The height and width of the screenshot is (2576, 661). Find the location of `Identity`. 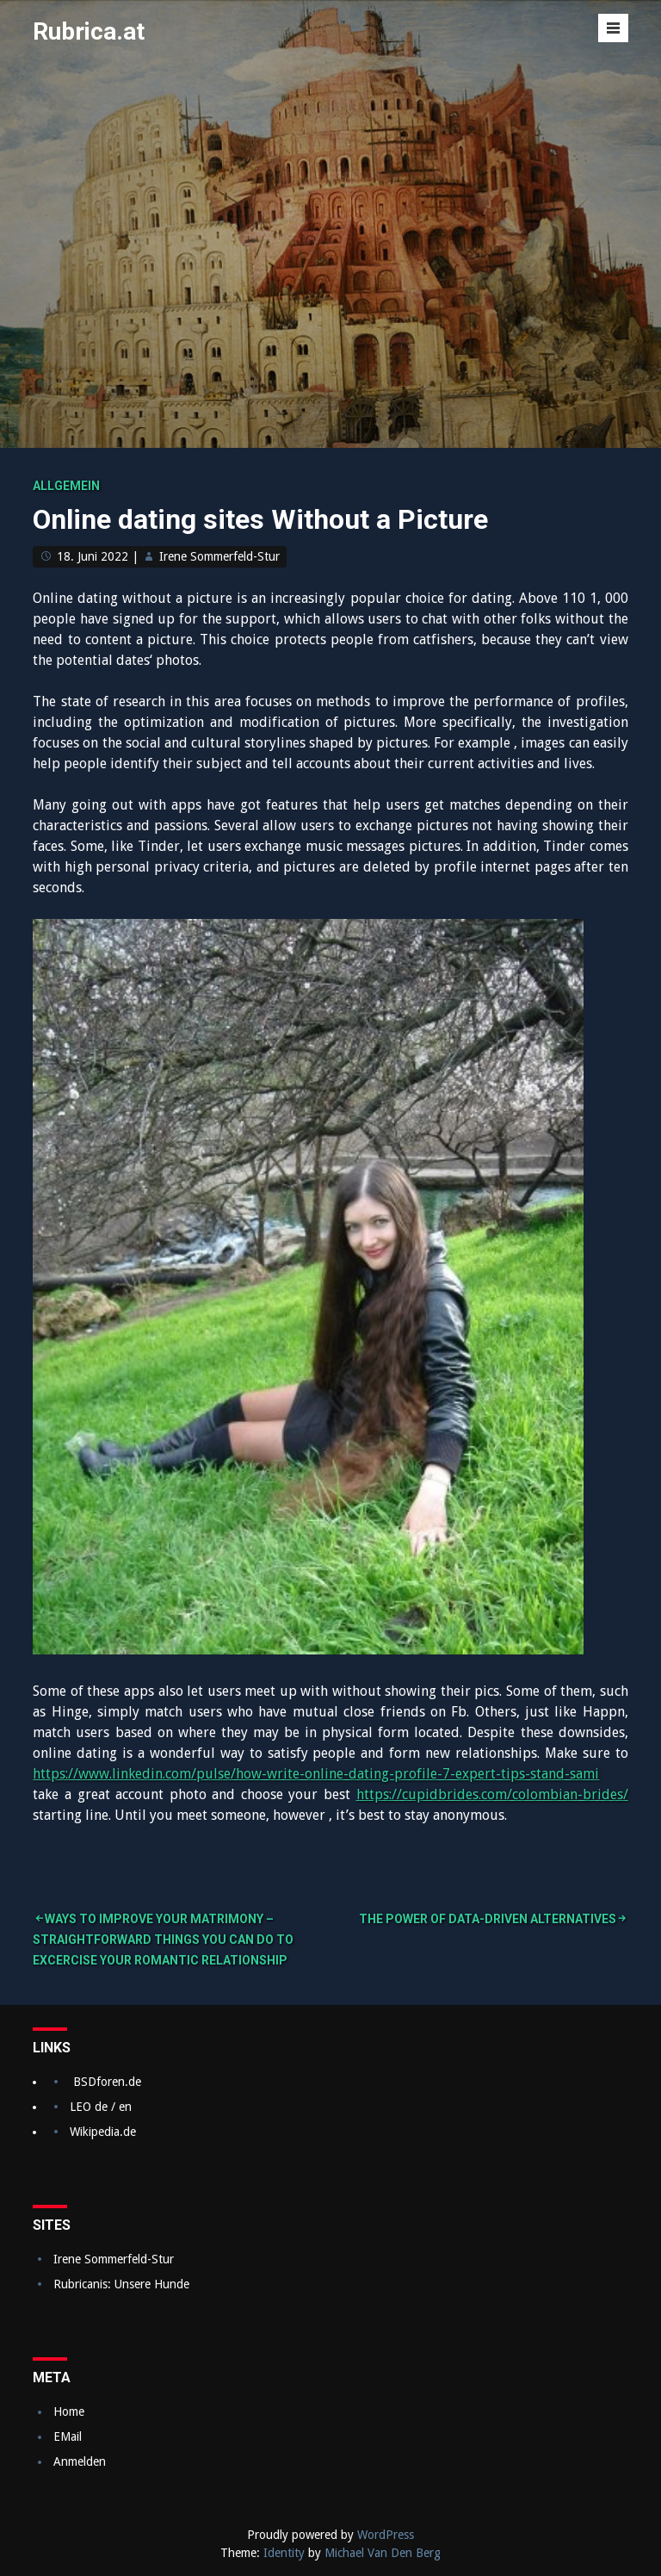

Identity is located at coordinates (284, 2553).